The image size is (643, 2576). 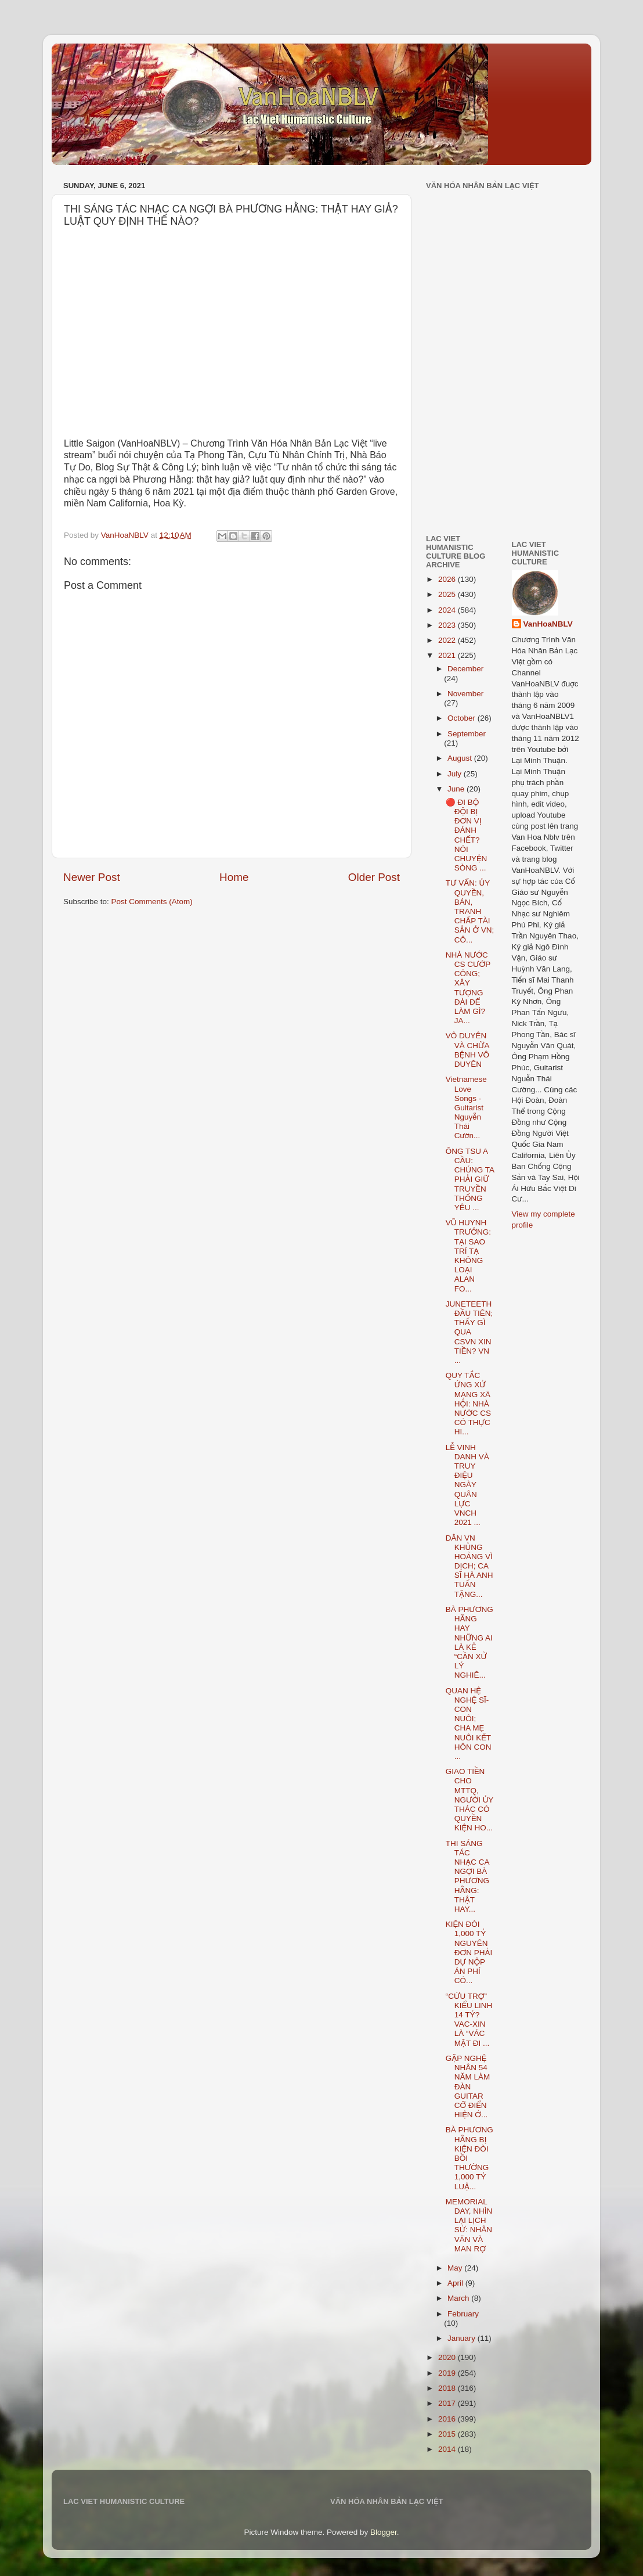 What do you see at coordinates (468, 1403) in the screenshot?
I see `QUY TẮC ỨNG XỬ MẠNG XÃ HỘI: NHÀ NƯỚC CS CÓ THỰC HI...` at bounding box center [468, 1403].